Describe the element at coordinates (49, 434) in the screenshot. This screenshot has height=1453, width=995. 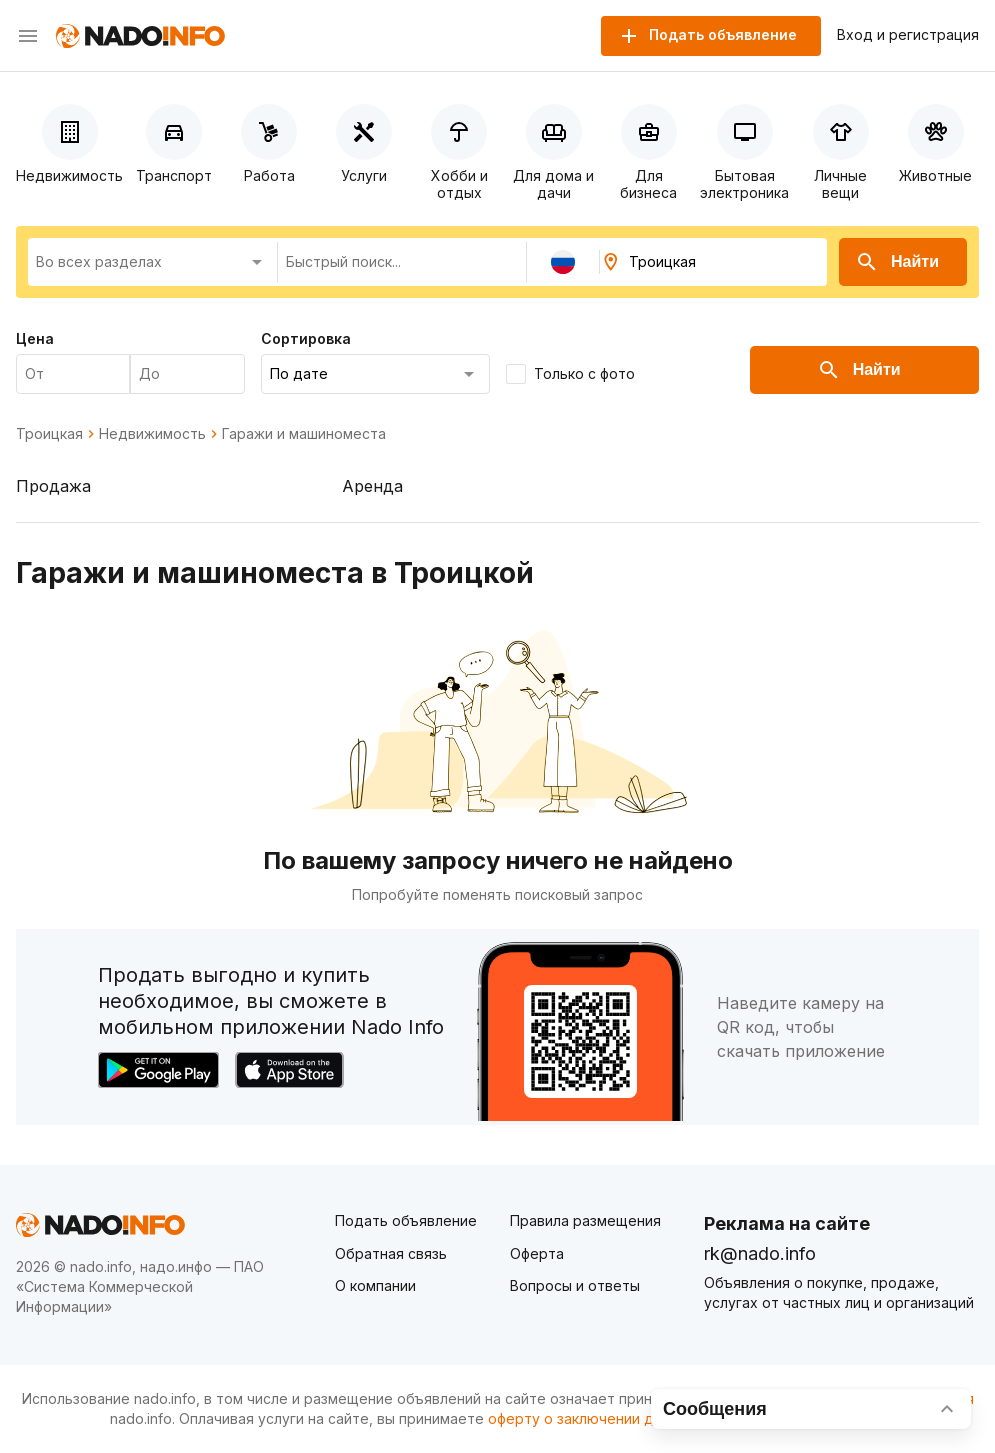
I see `Троицкая` at that location.